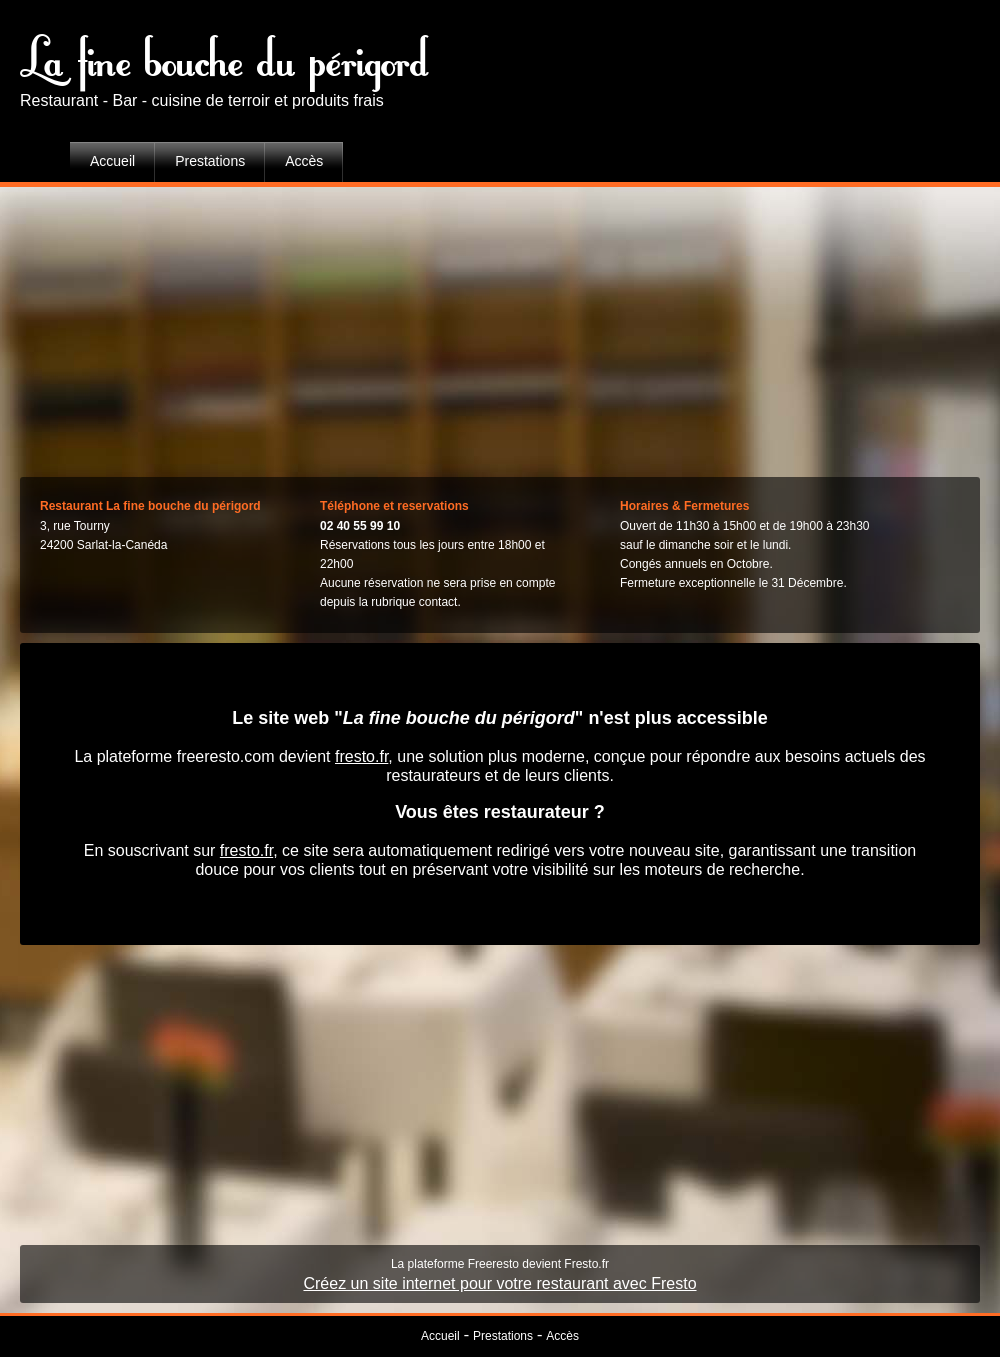  Describe the element at coordinates (500, 327) in the screenshot. I see `[Advertisement]` at that location.